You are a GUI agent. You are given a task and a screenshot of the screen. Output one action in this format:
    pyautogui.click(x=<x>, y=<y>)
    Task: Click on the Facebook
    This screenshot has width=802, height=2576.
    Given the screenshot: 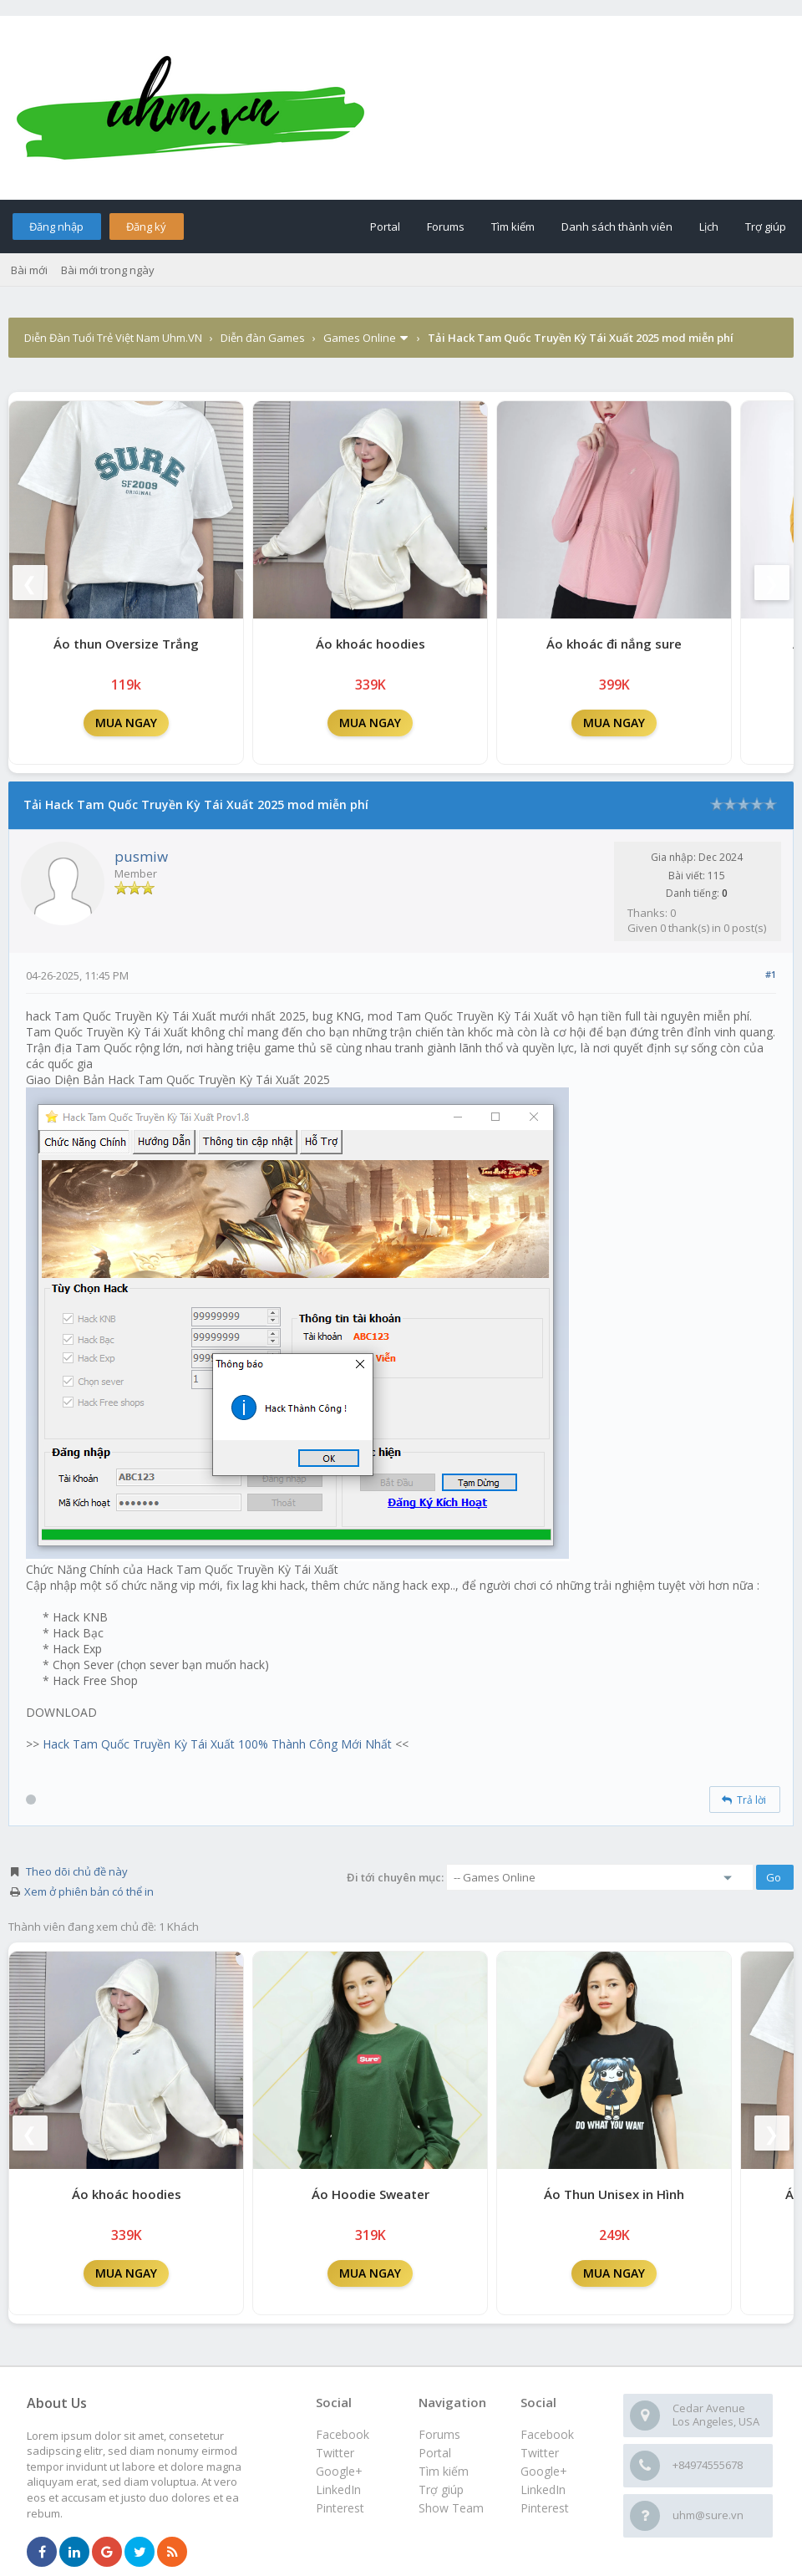 What is the action you would take?
    pyautogui.click(x=547, y=2434)
    